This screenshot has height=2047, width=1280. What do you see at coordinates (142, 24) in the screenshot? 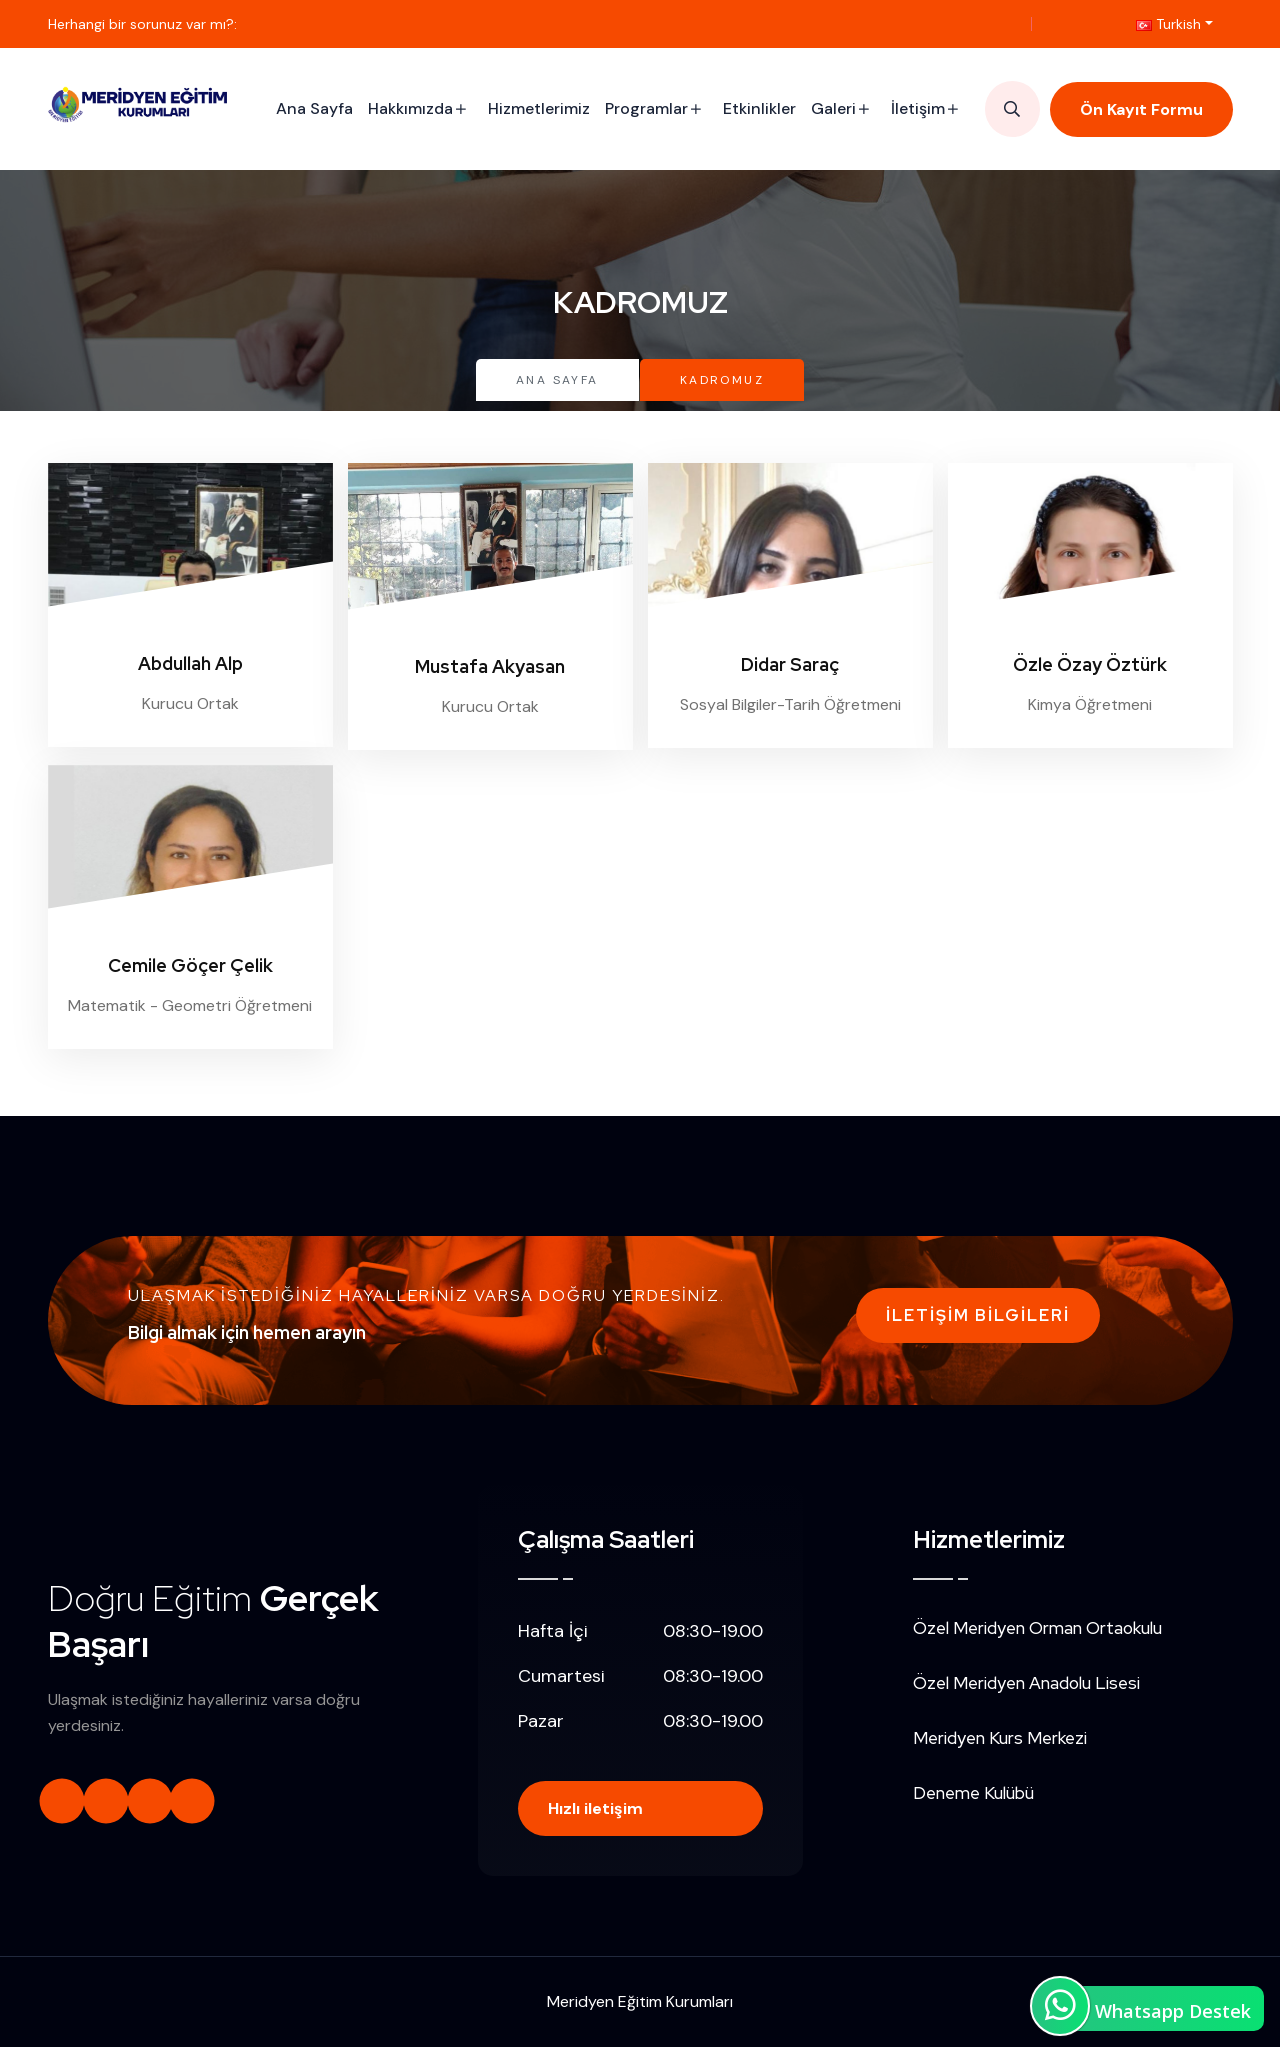
I see `Herhangi bir sorunuz var mı?:` at bounding box center [142, 24].